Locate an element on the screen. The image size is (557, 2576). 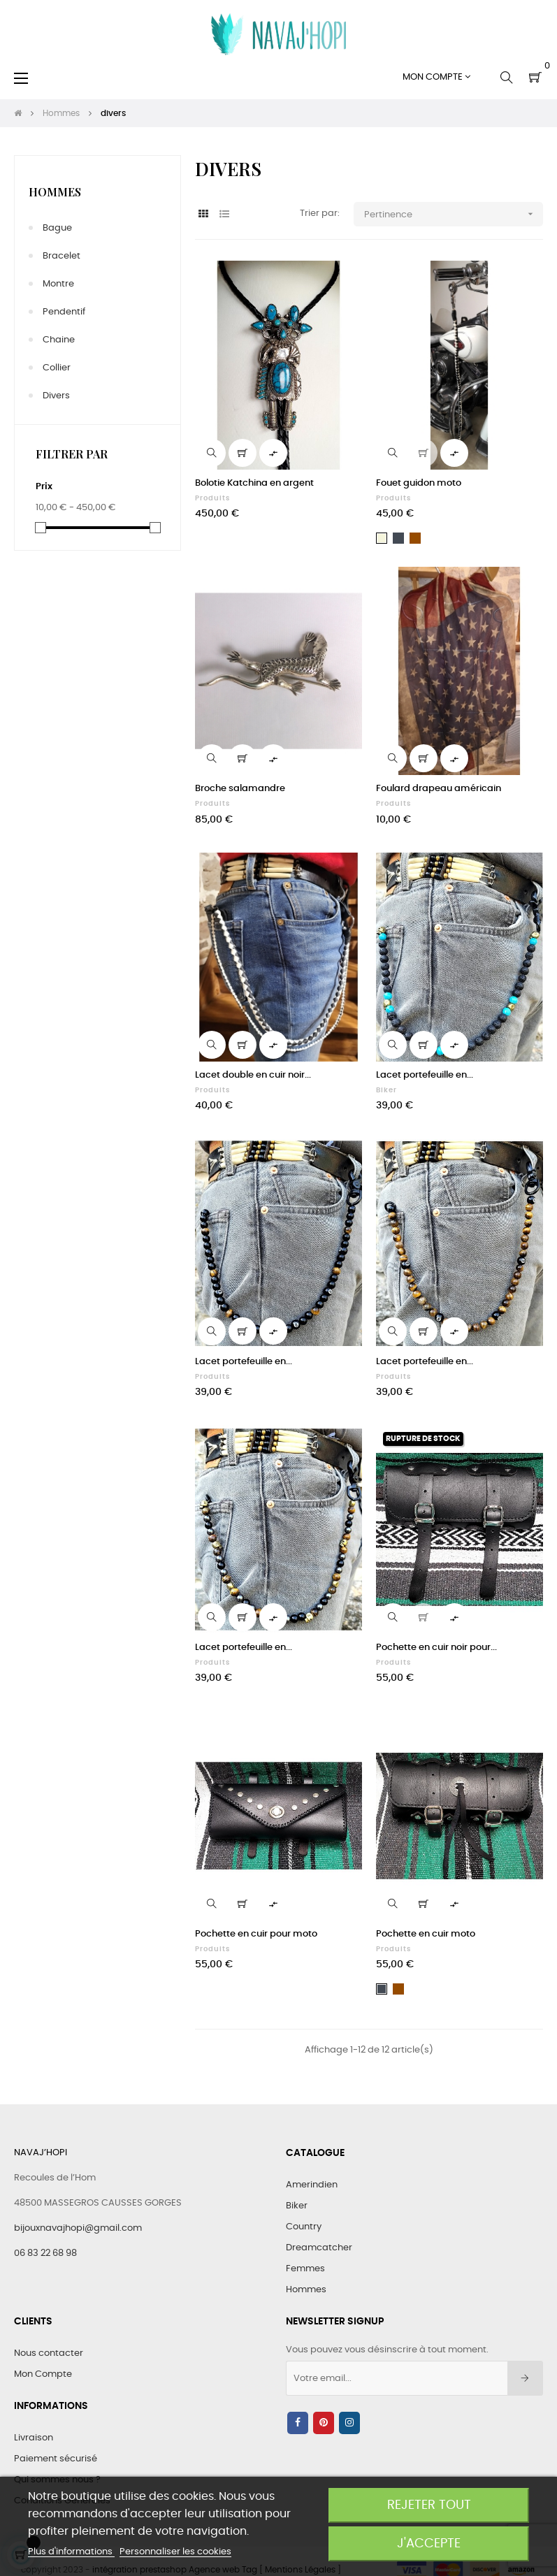
Fouet guidon moto is located at coordinates (418, 483).